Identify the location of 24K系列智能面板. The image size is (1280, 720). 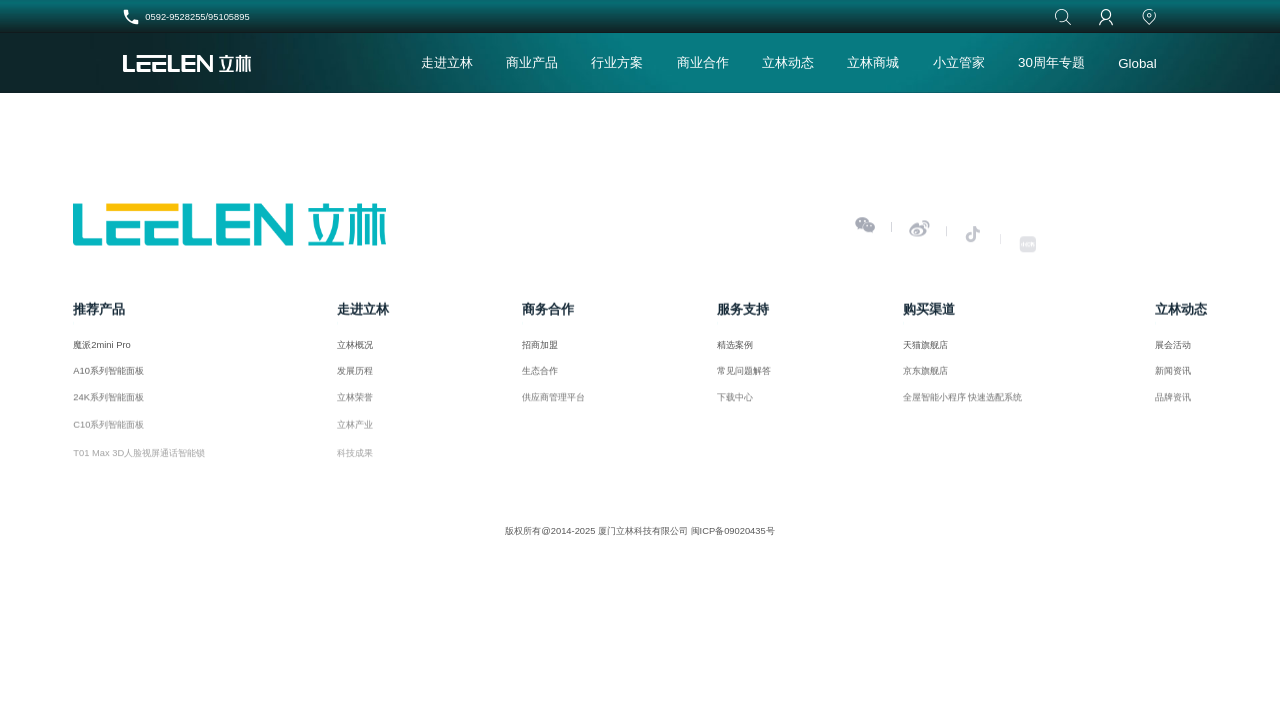
(108, 405).